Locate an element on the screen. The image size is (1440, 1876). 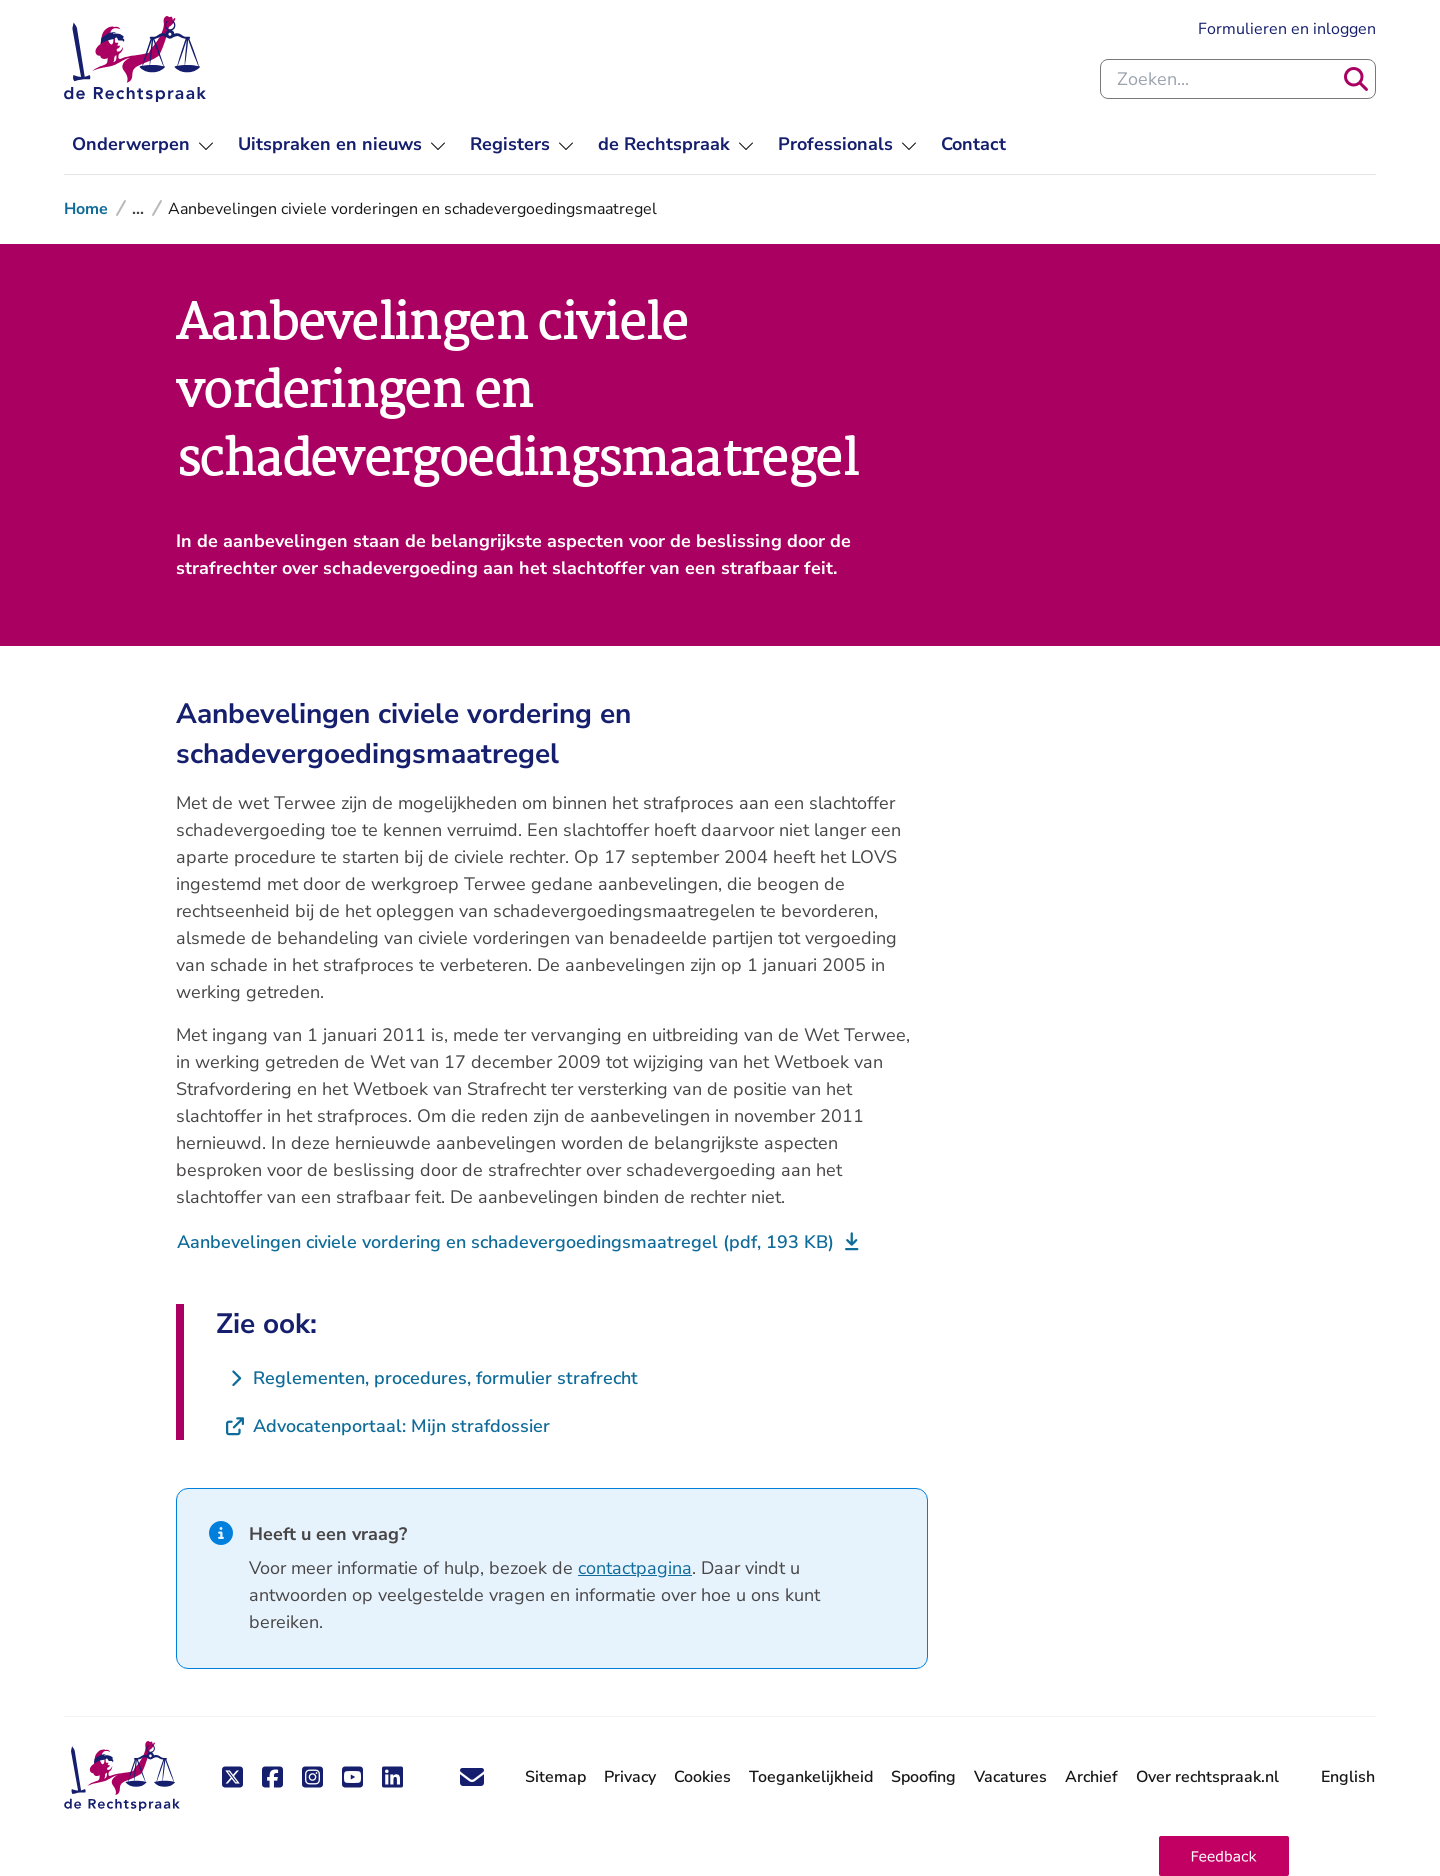
contactpagina is located at coordinates (635, 1568).